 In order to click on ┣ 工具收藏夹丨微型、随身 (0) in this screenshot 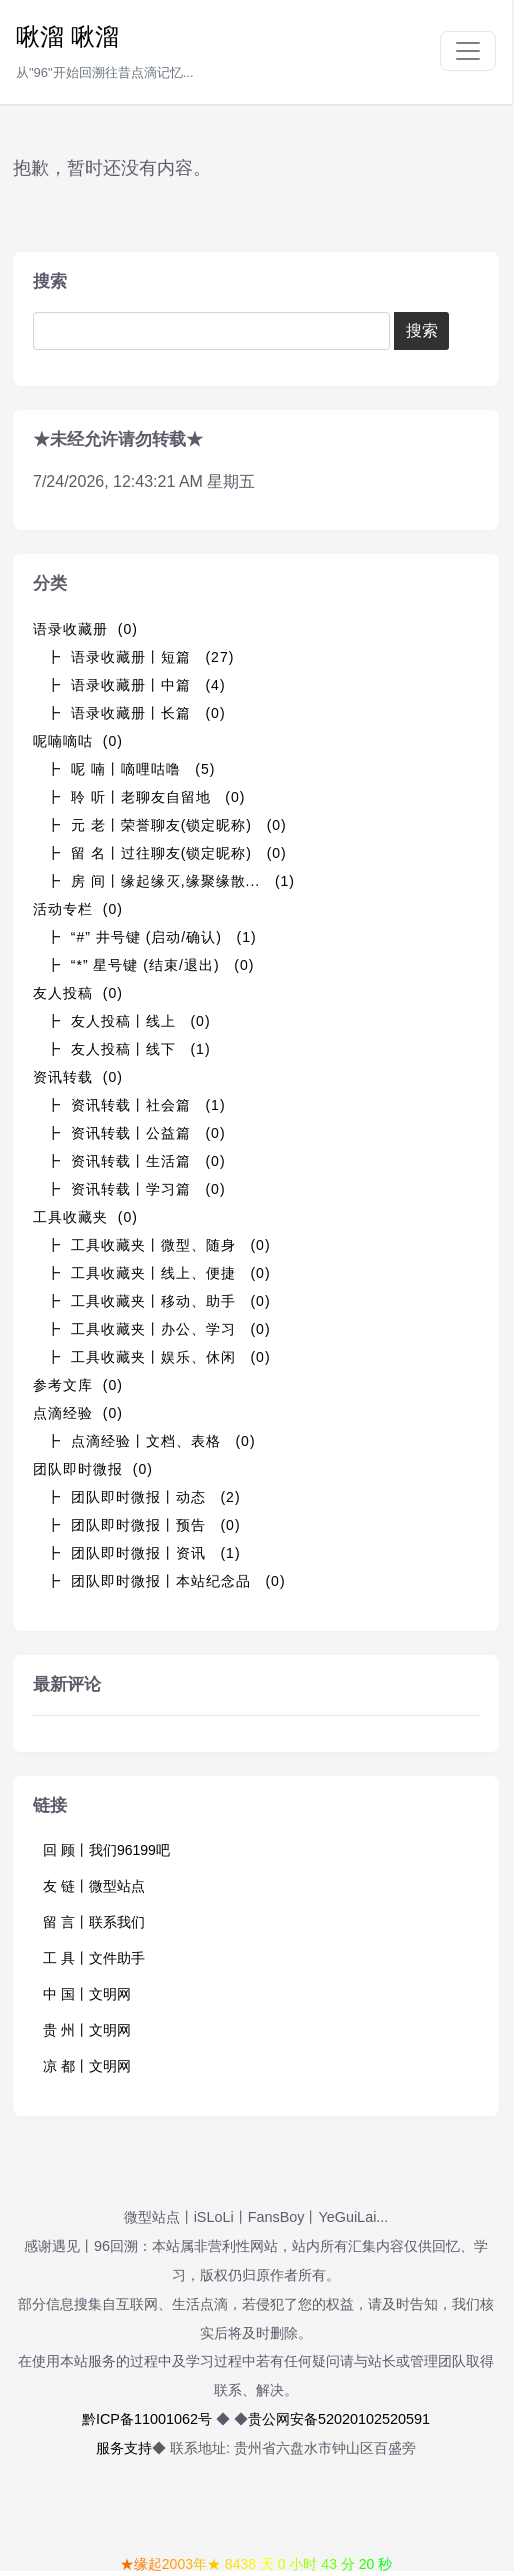, I will do `click(158, 1245)`.